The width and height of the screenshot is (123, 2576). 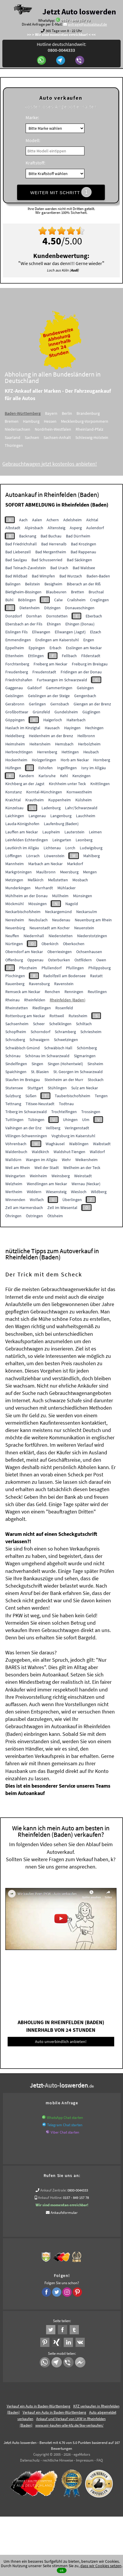 I want to click on Tauberbischofsheim, so click(x=72, y=1095).